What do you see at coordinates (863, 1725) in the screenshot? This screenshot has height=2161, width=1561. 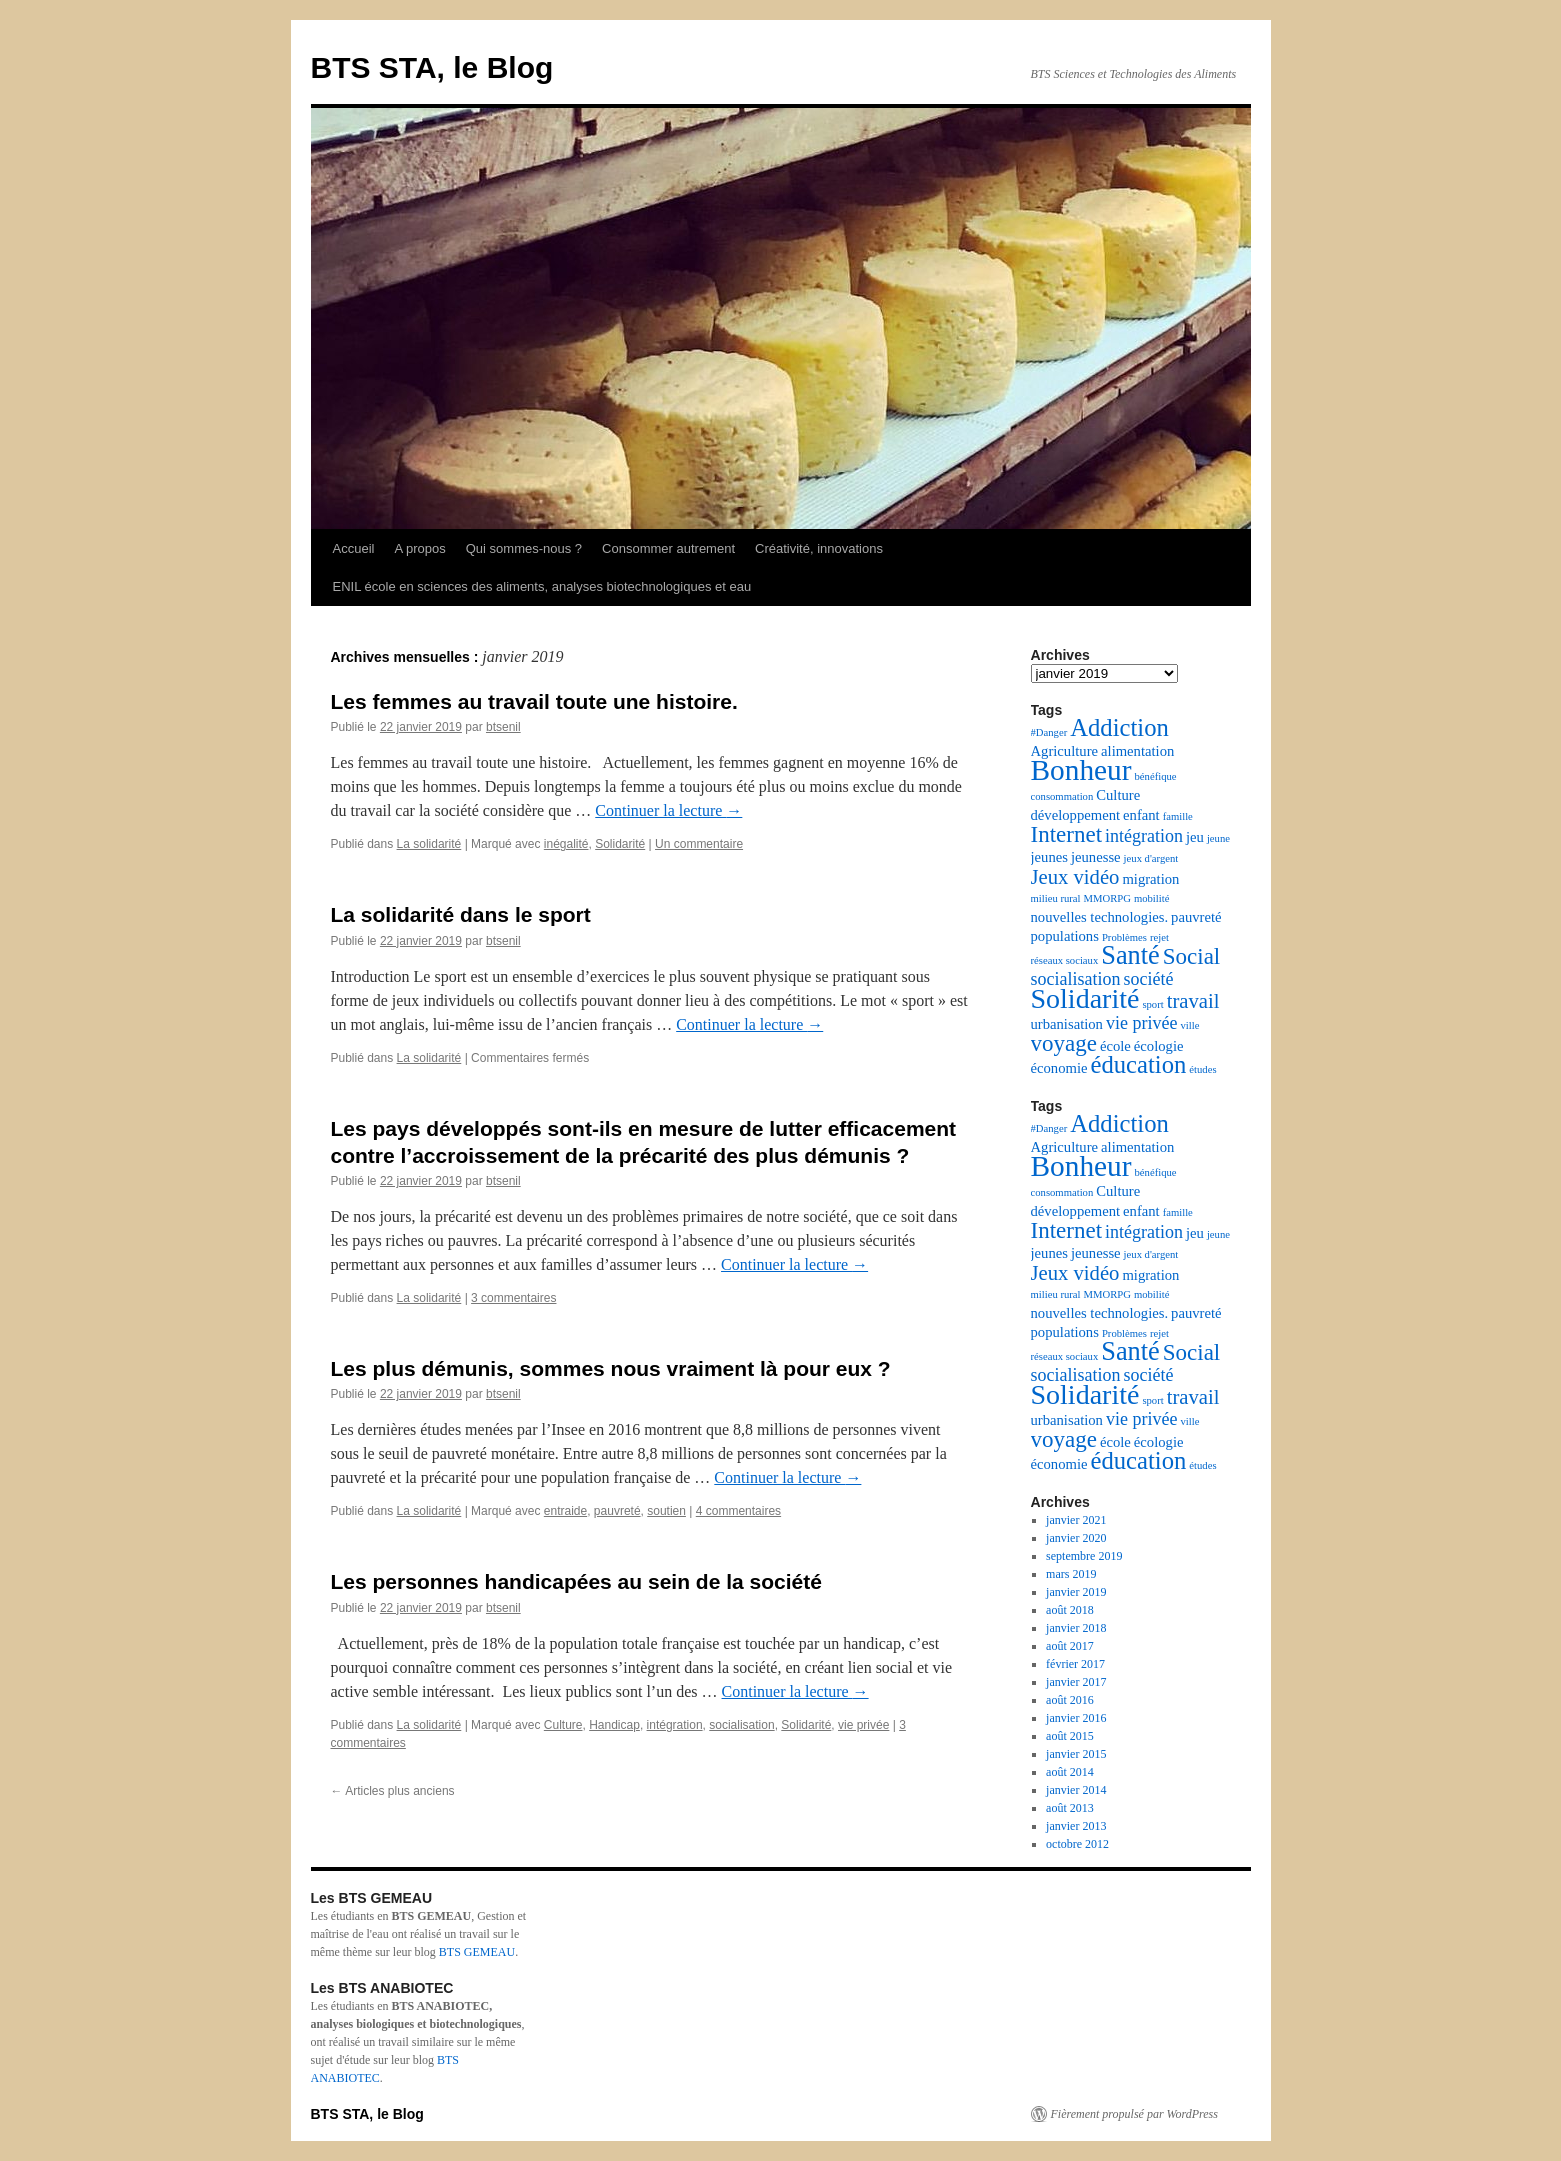 I see `vie privée` at bounding box center [863, 1725].